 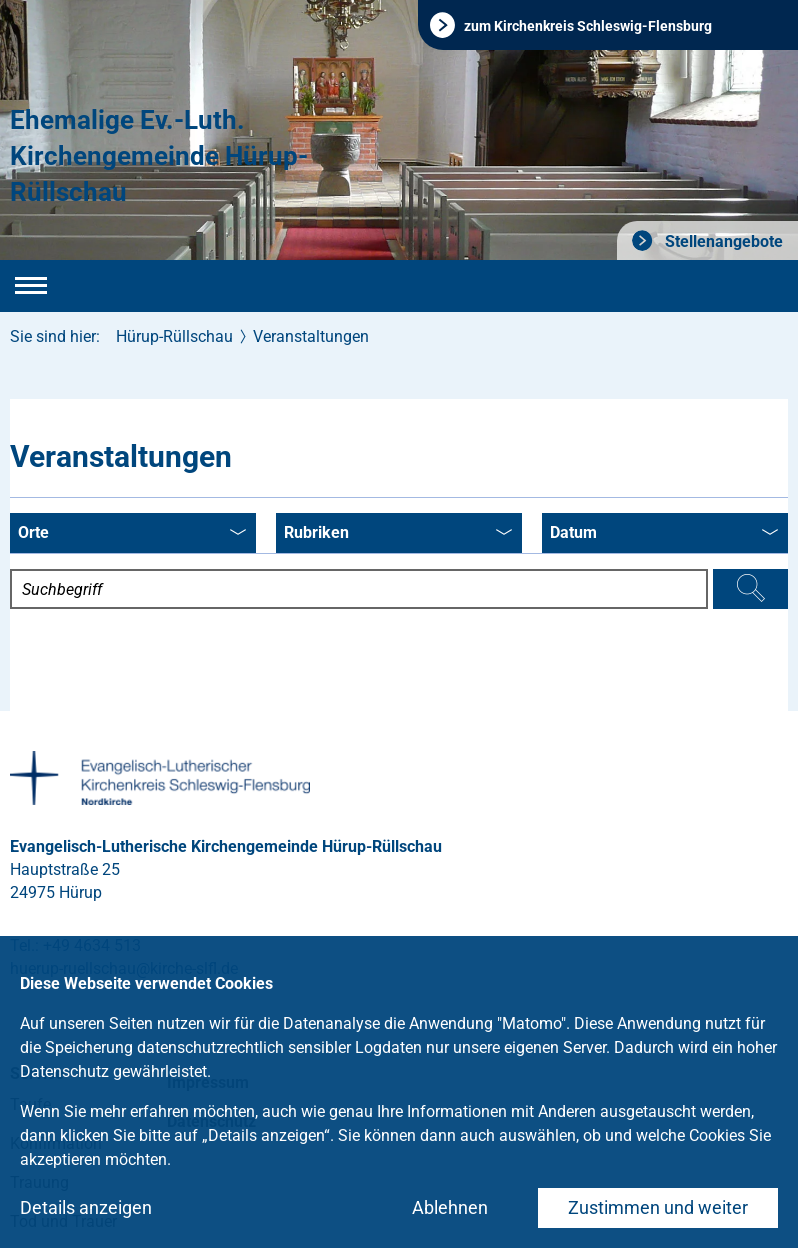 What do you see at coordinates (722, 241) in the screenshot?
I see `Stellenangebote` at bounding box center [722, 241].